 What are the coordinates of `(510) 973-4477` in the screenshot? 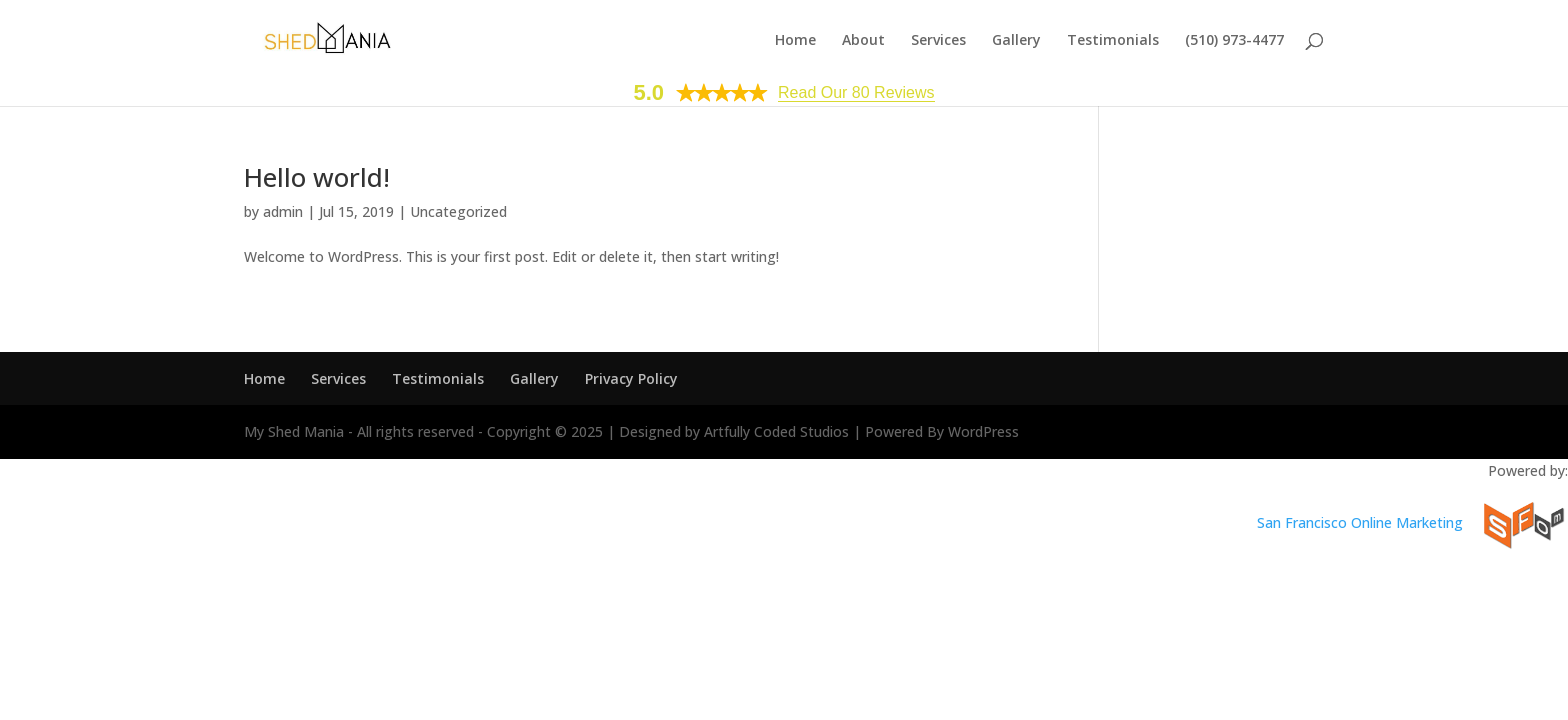 It's located at (1234, 41).